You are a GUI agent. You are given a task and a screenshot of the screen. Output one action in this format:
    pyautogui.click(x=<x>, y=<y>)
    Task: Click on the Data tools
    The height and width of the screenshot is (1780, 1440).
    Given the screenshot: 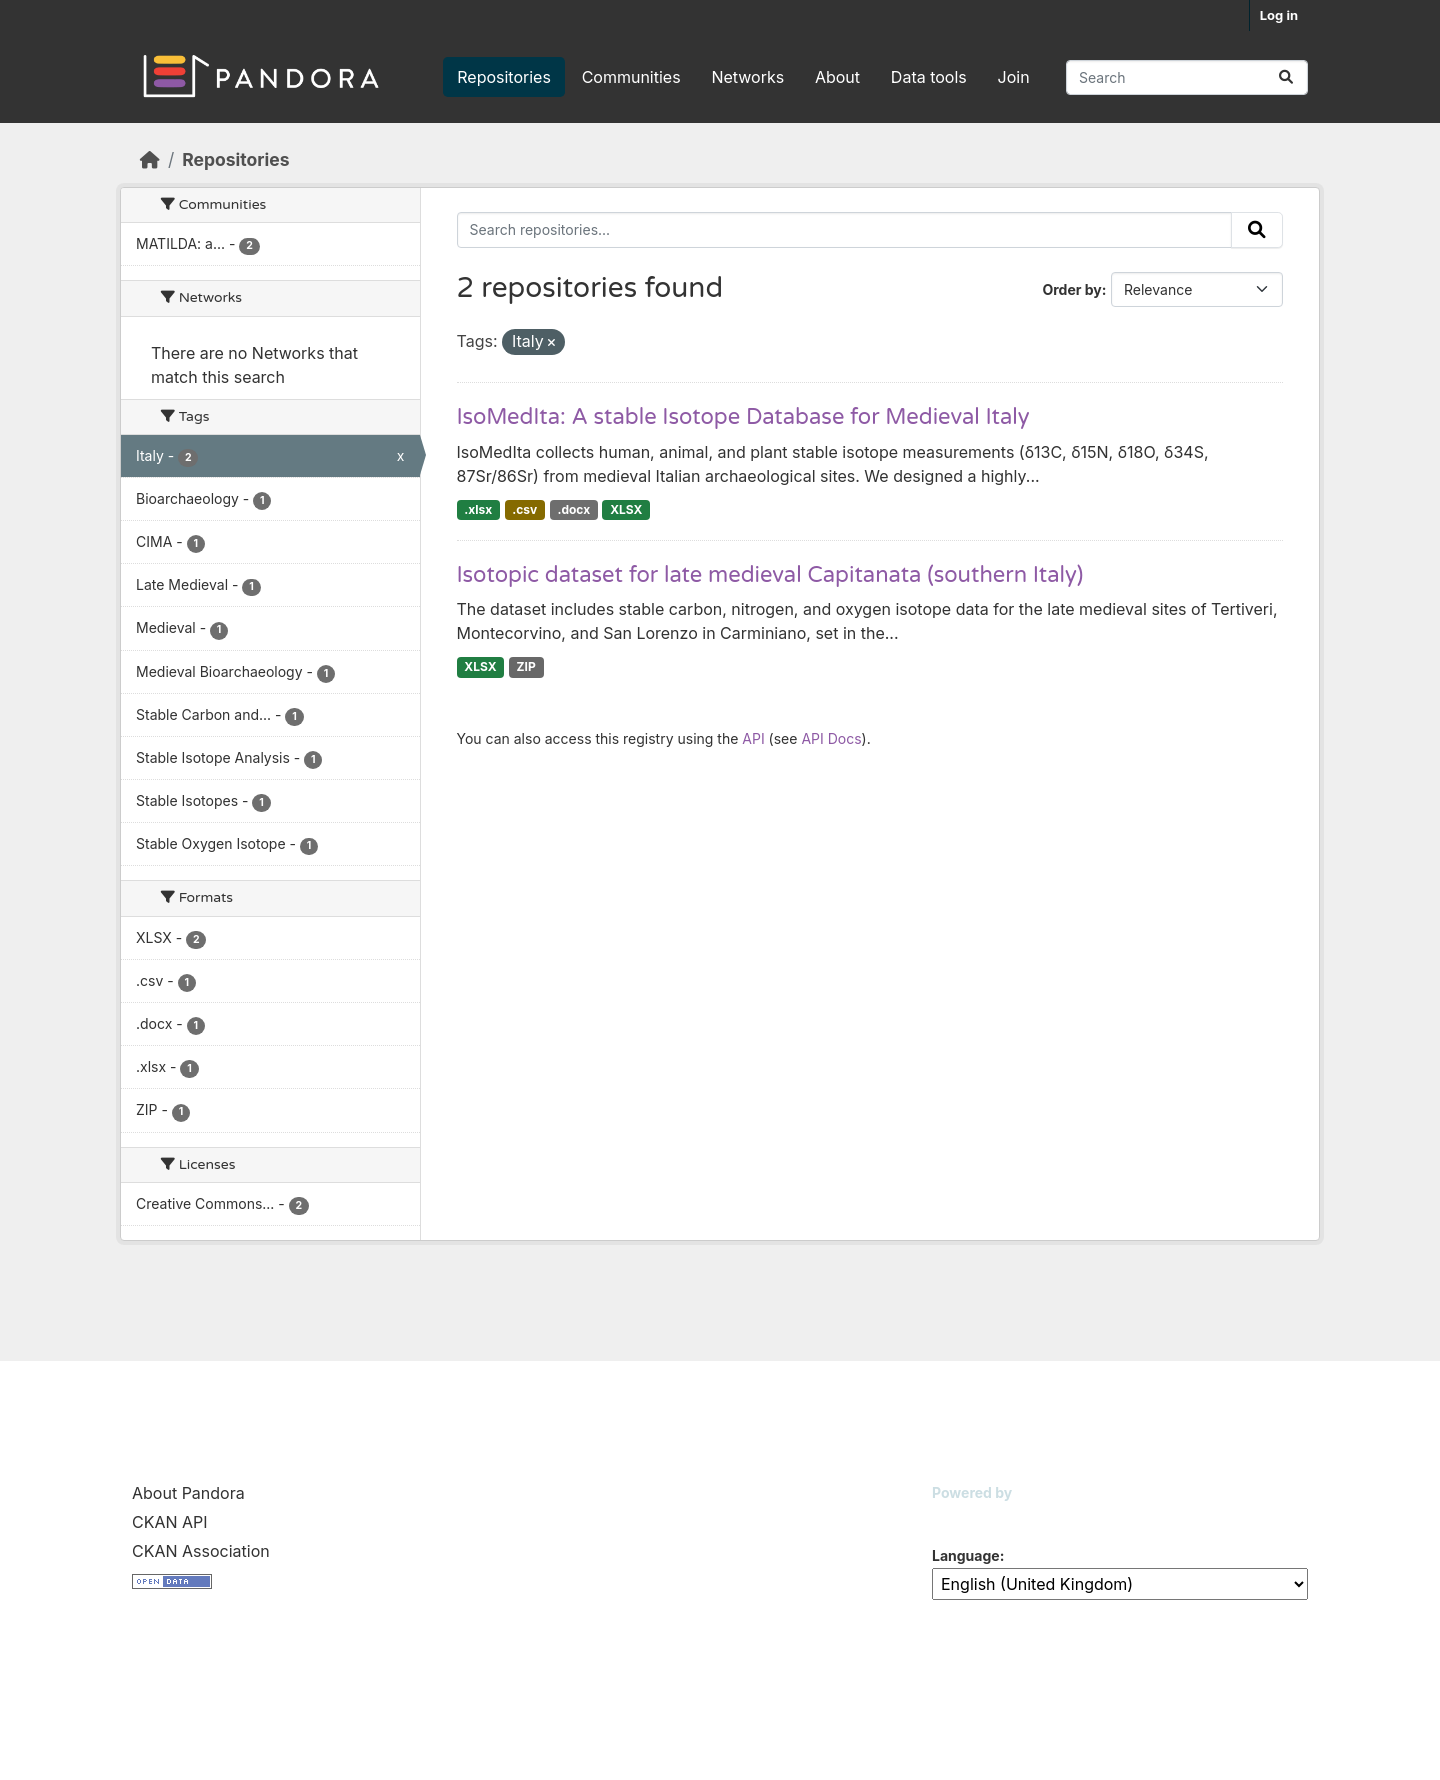 What is the action you would take?
    pyautogui.click(x=929, y=77)
    